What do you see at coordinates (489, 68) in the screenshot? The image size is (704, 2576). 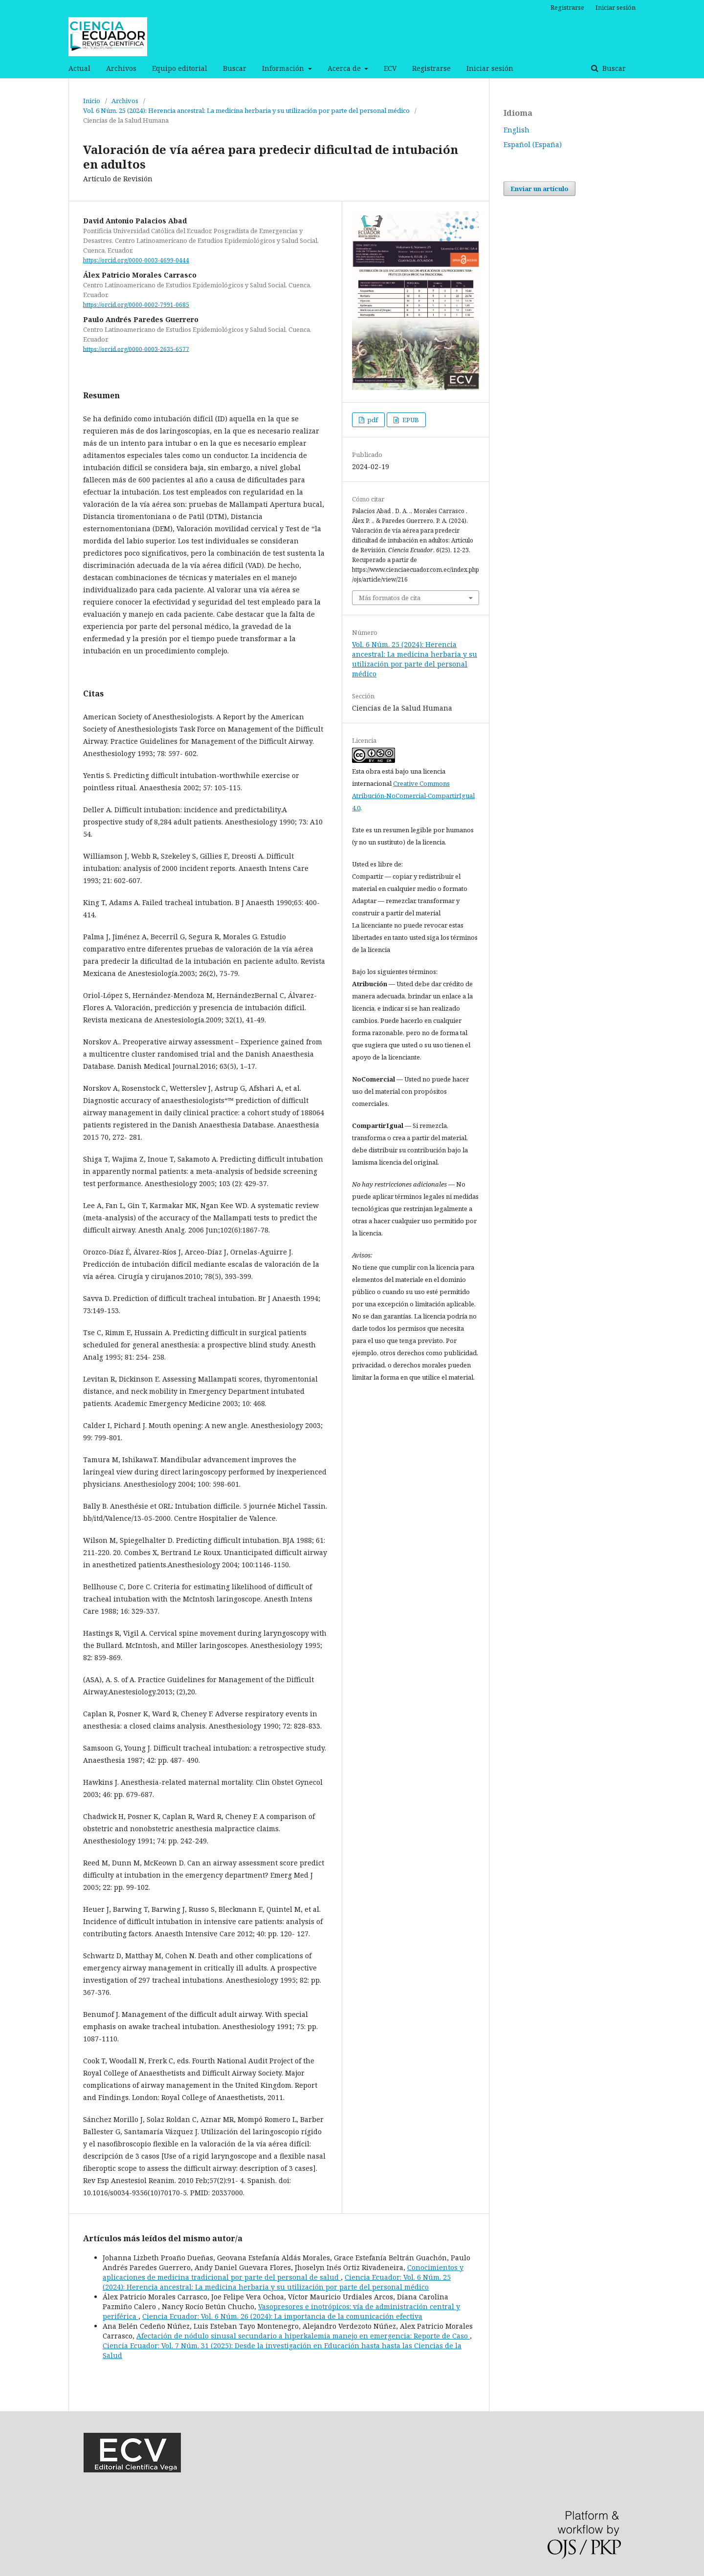 I see `Iniciar sesión` at bounding box center [489, 68].